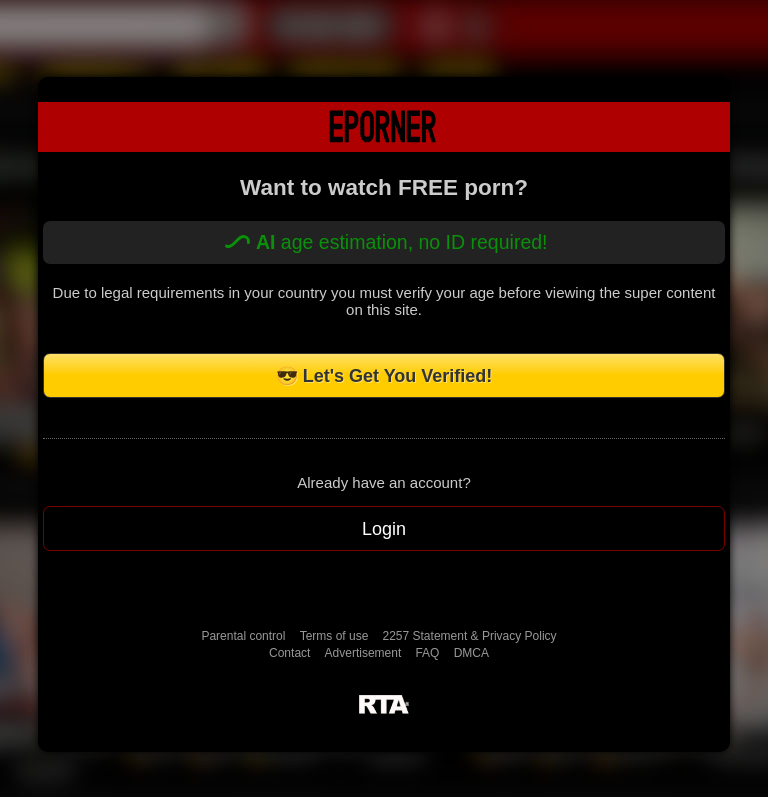 The image size is (768, 797). What do you see at coordinates (470, 636) in the screenshot?
I see `2257 Statement & Privacy Policy` at bounding box center [470, 636].